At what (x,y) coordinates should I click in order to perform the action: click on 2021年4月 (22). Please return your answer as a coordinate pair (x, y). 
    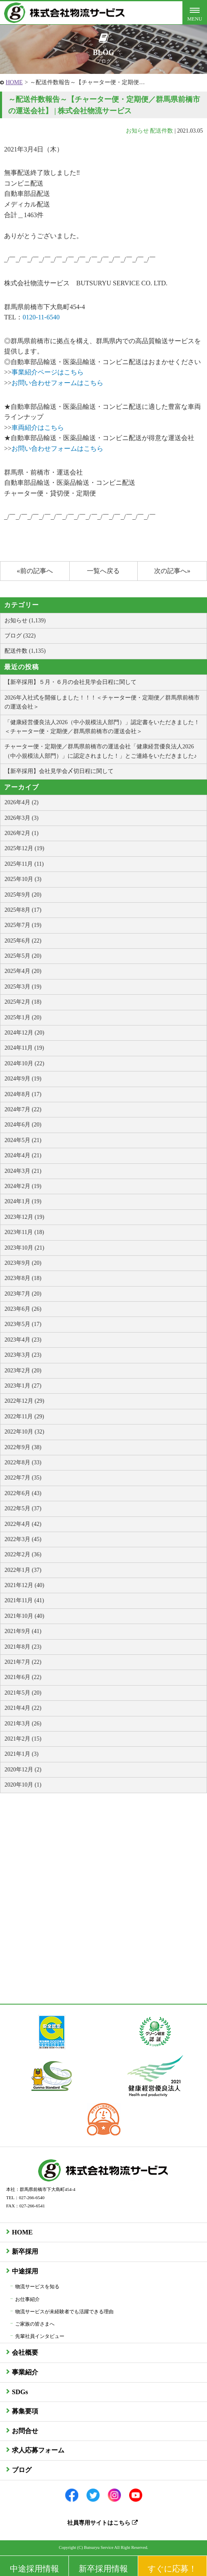
    Looking at the image, I should click on (23, 1708).